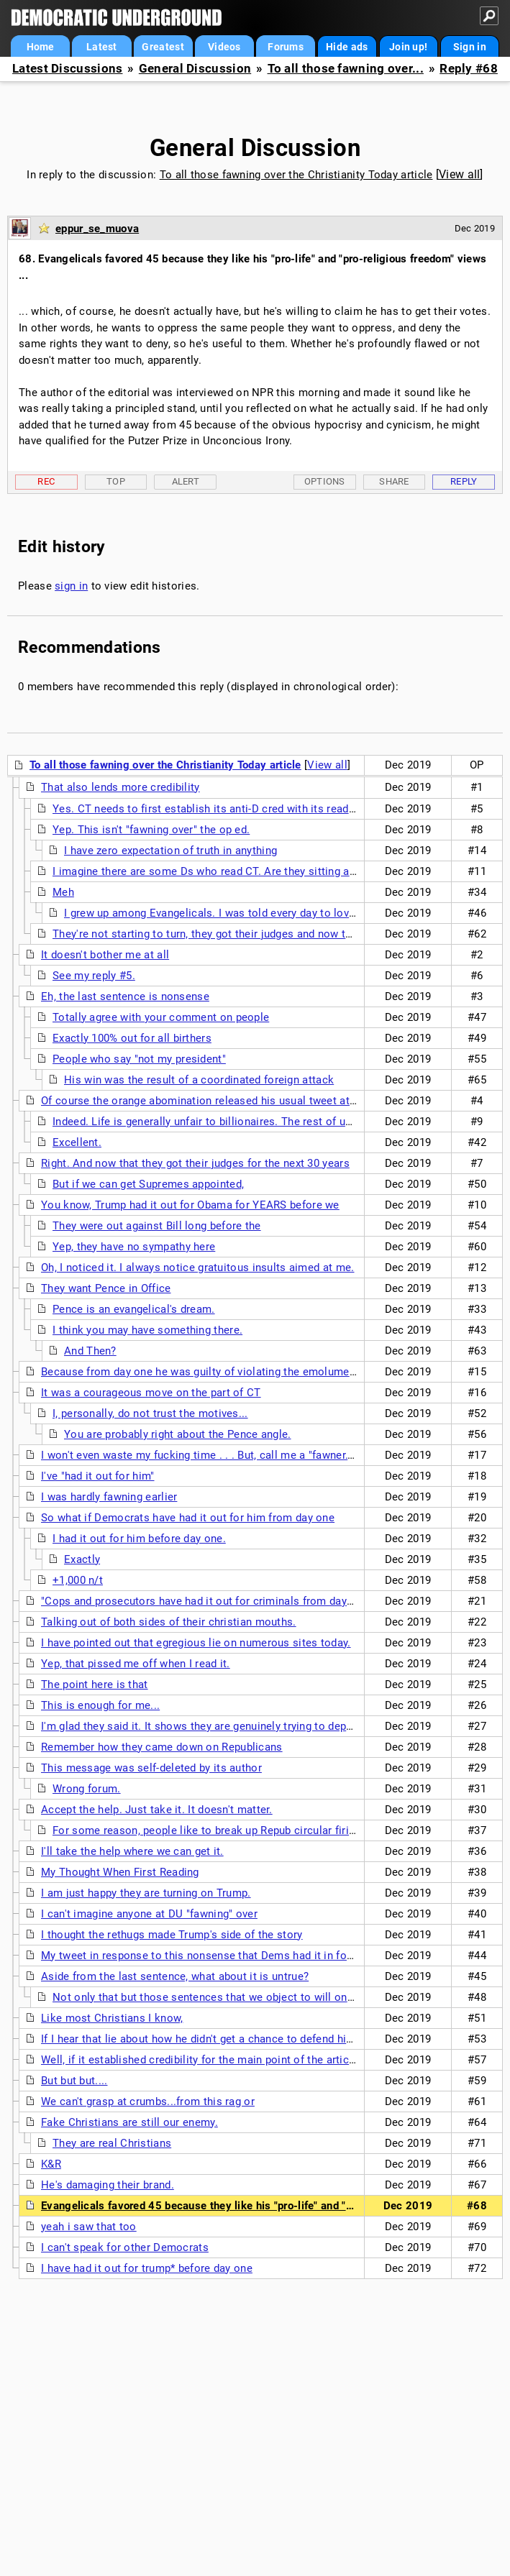 The width and height of the screenshot is (510, 2576). What do you see at coordinates (227, 1830) in the screenshot?
I see `For some reason, people like to break up Repub circular firing squads` at bounding box center [227, 1830].